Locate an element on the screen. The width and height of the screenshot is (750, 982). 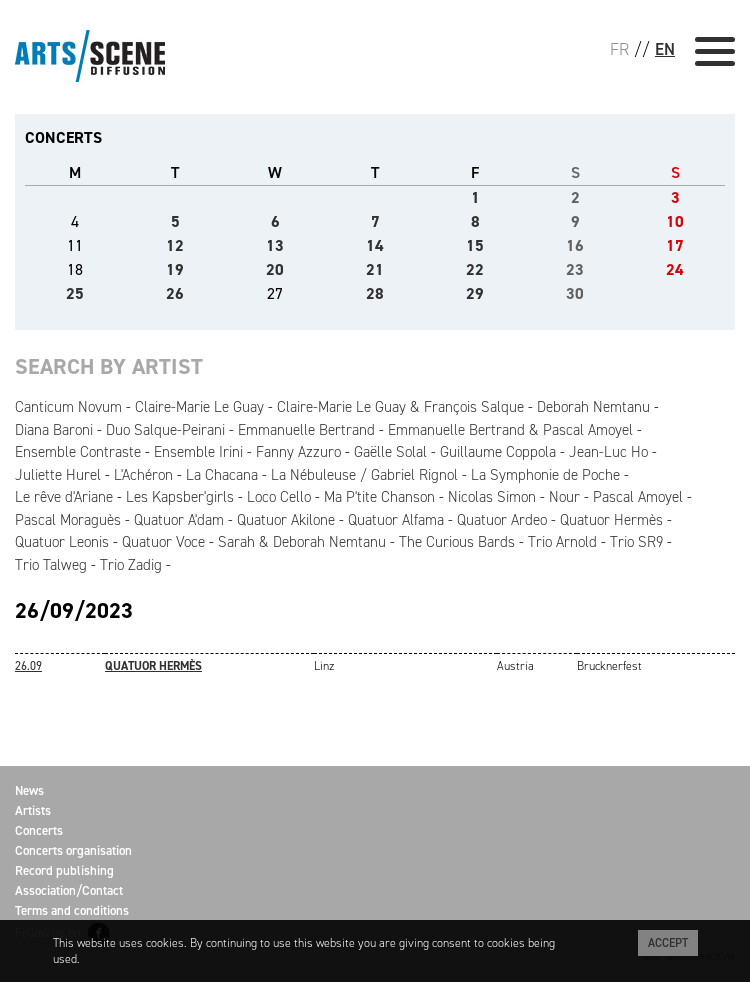
Quatuor Alfama is located at coordinates (396, 520).